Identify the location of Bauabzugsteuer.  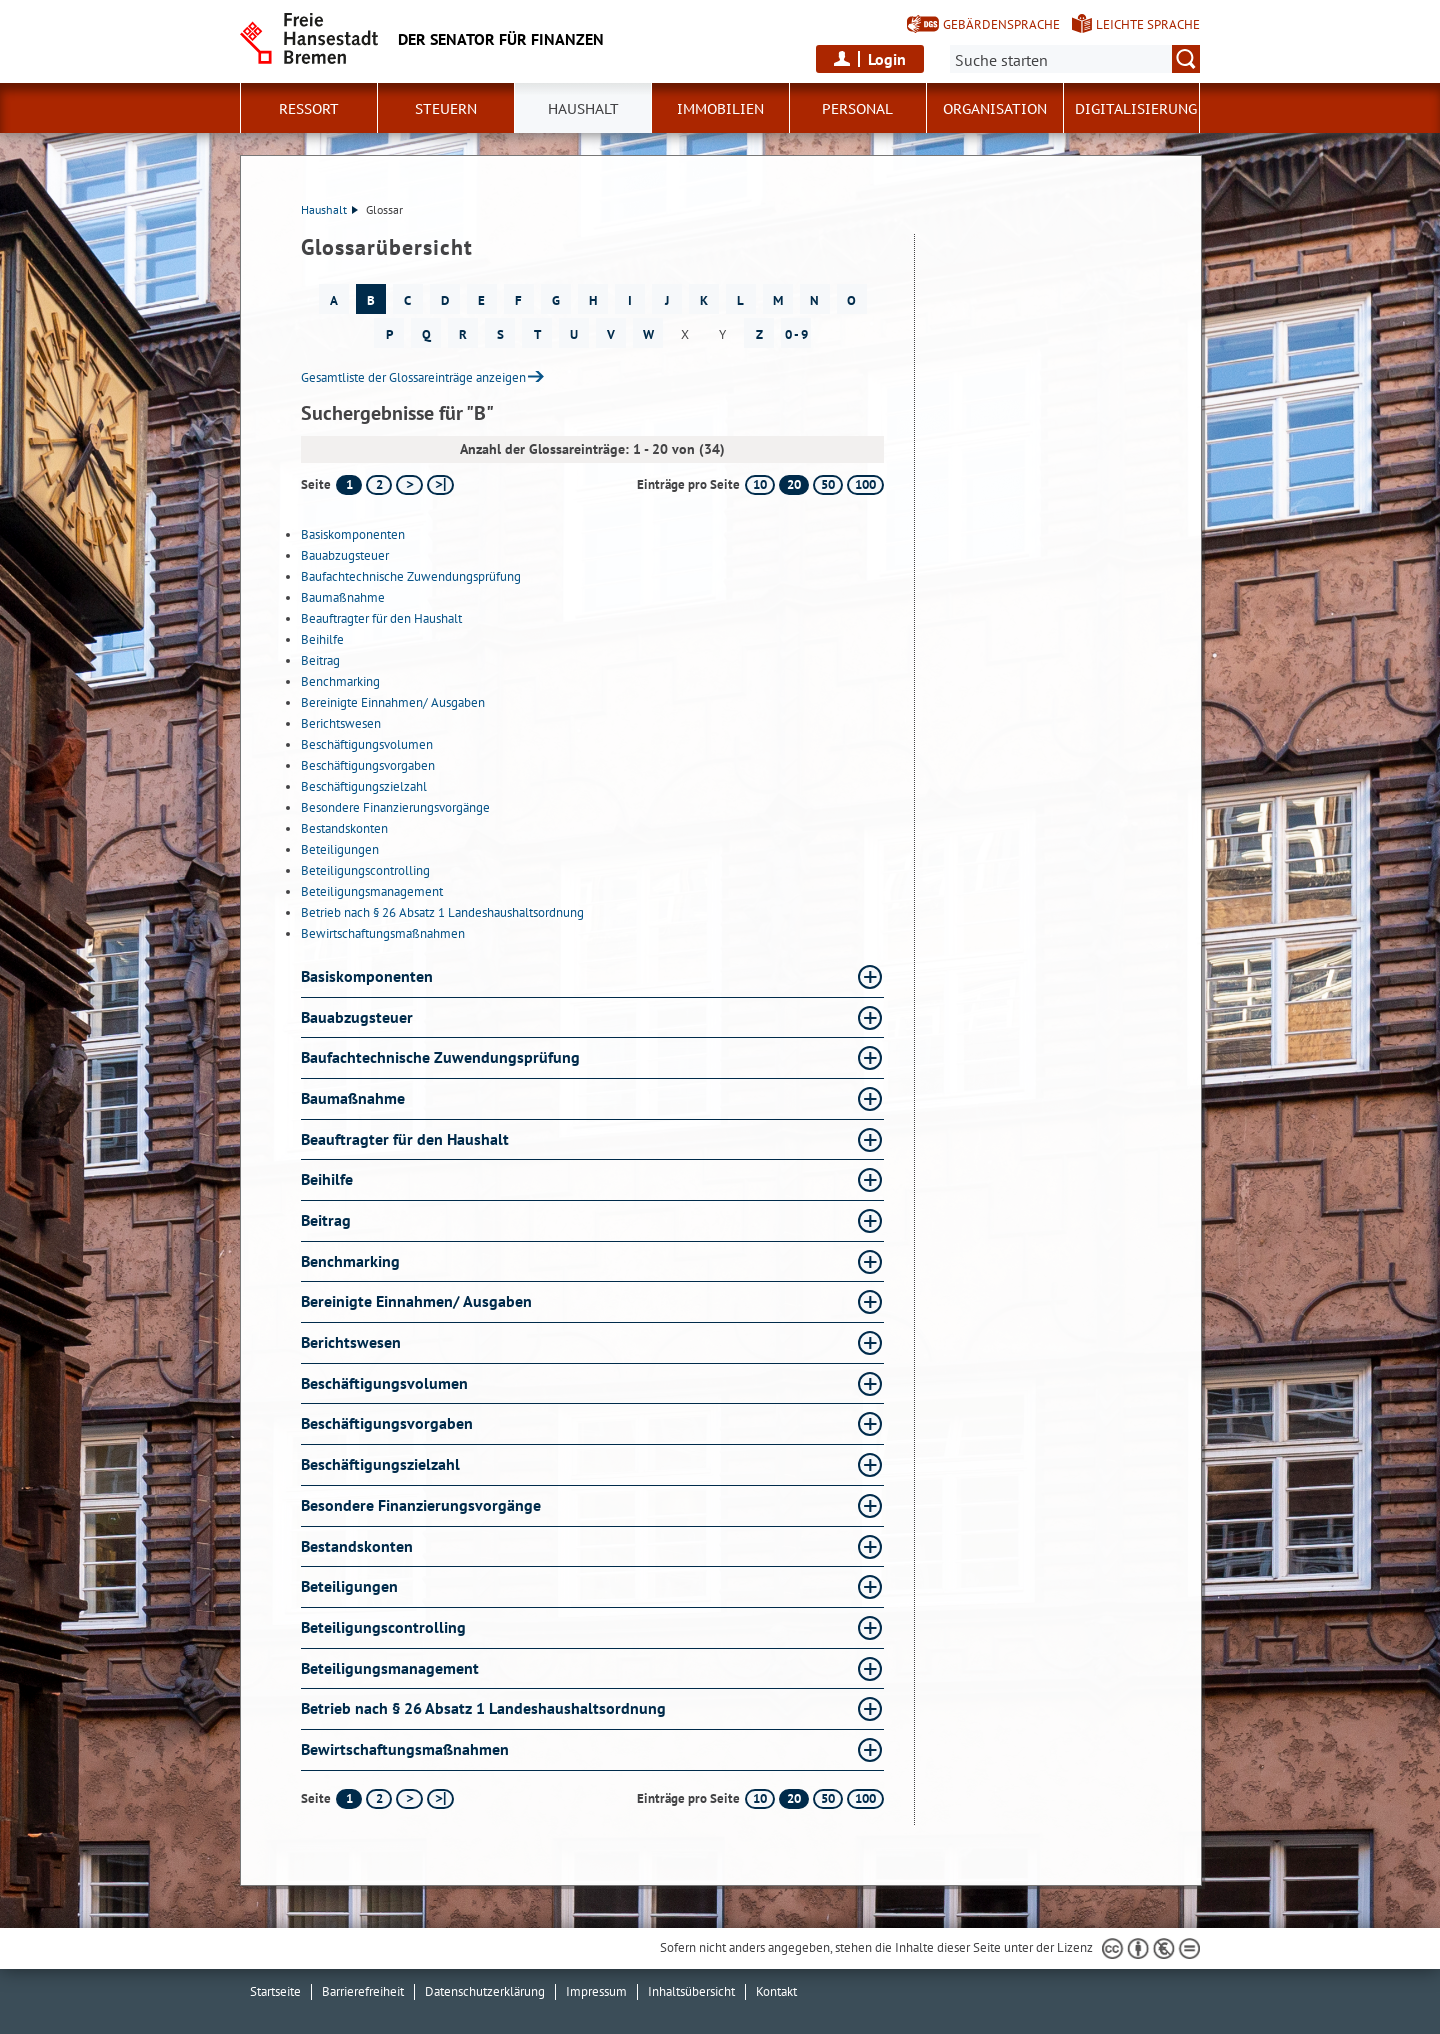
(345, 555).